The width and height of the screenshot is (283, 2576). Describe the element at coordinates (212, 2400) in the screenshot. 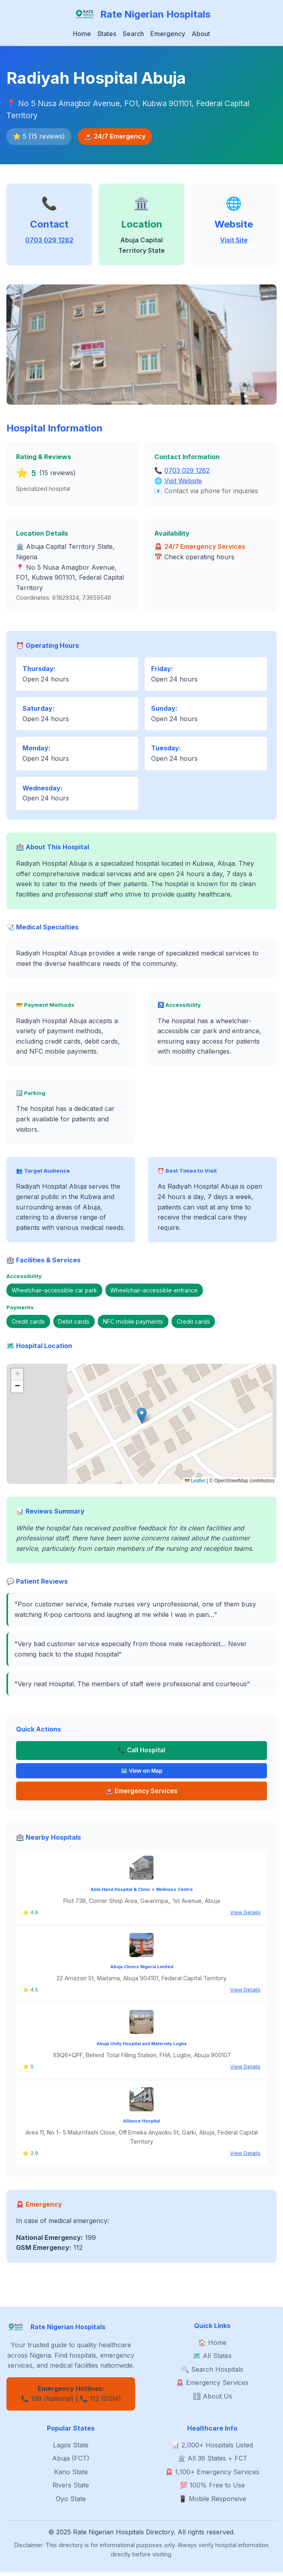

I see `ℹ️ About Us` at that location.